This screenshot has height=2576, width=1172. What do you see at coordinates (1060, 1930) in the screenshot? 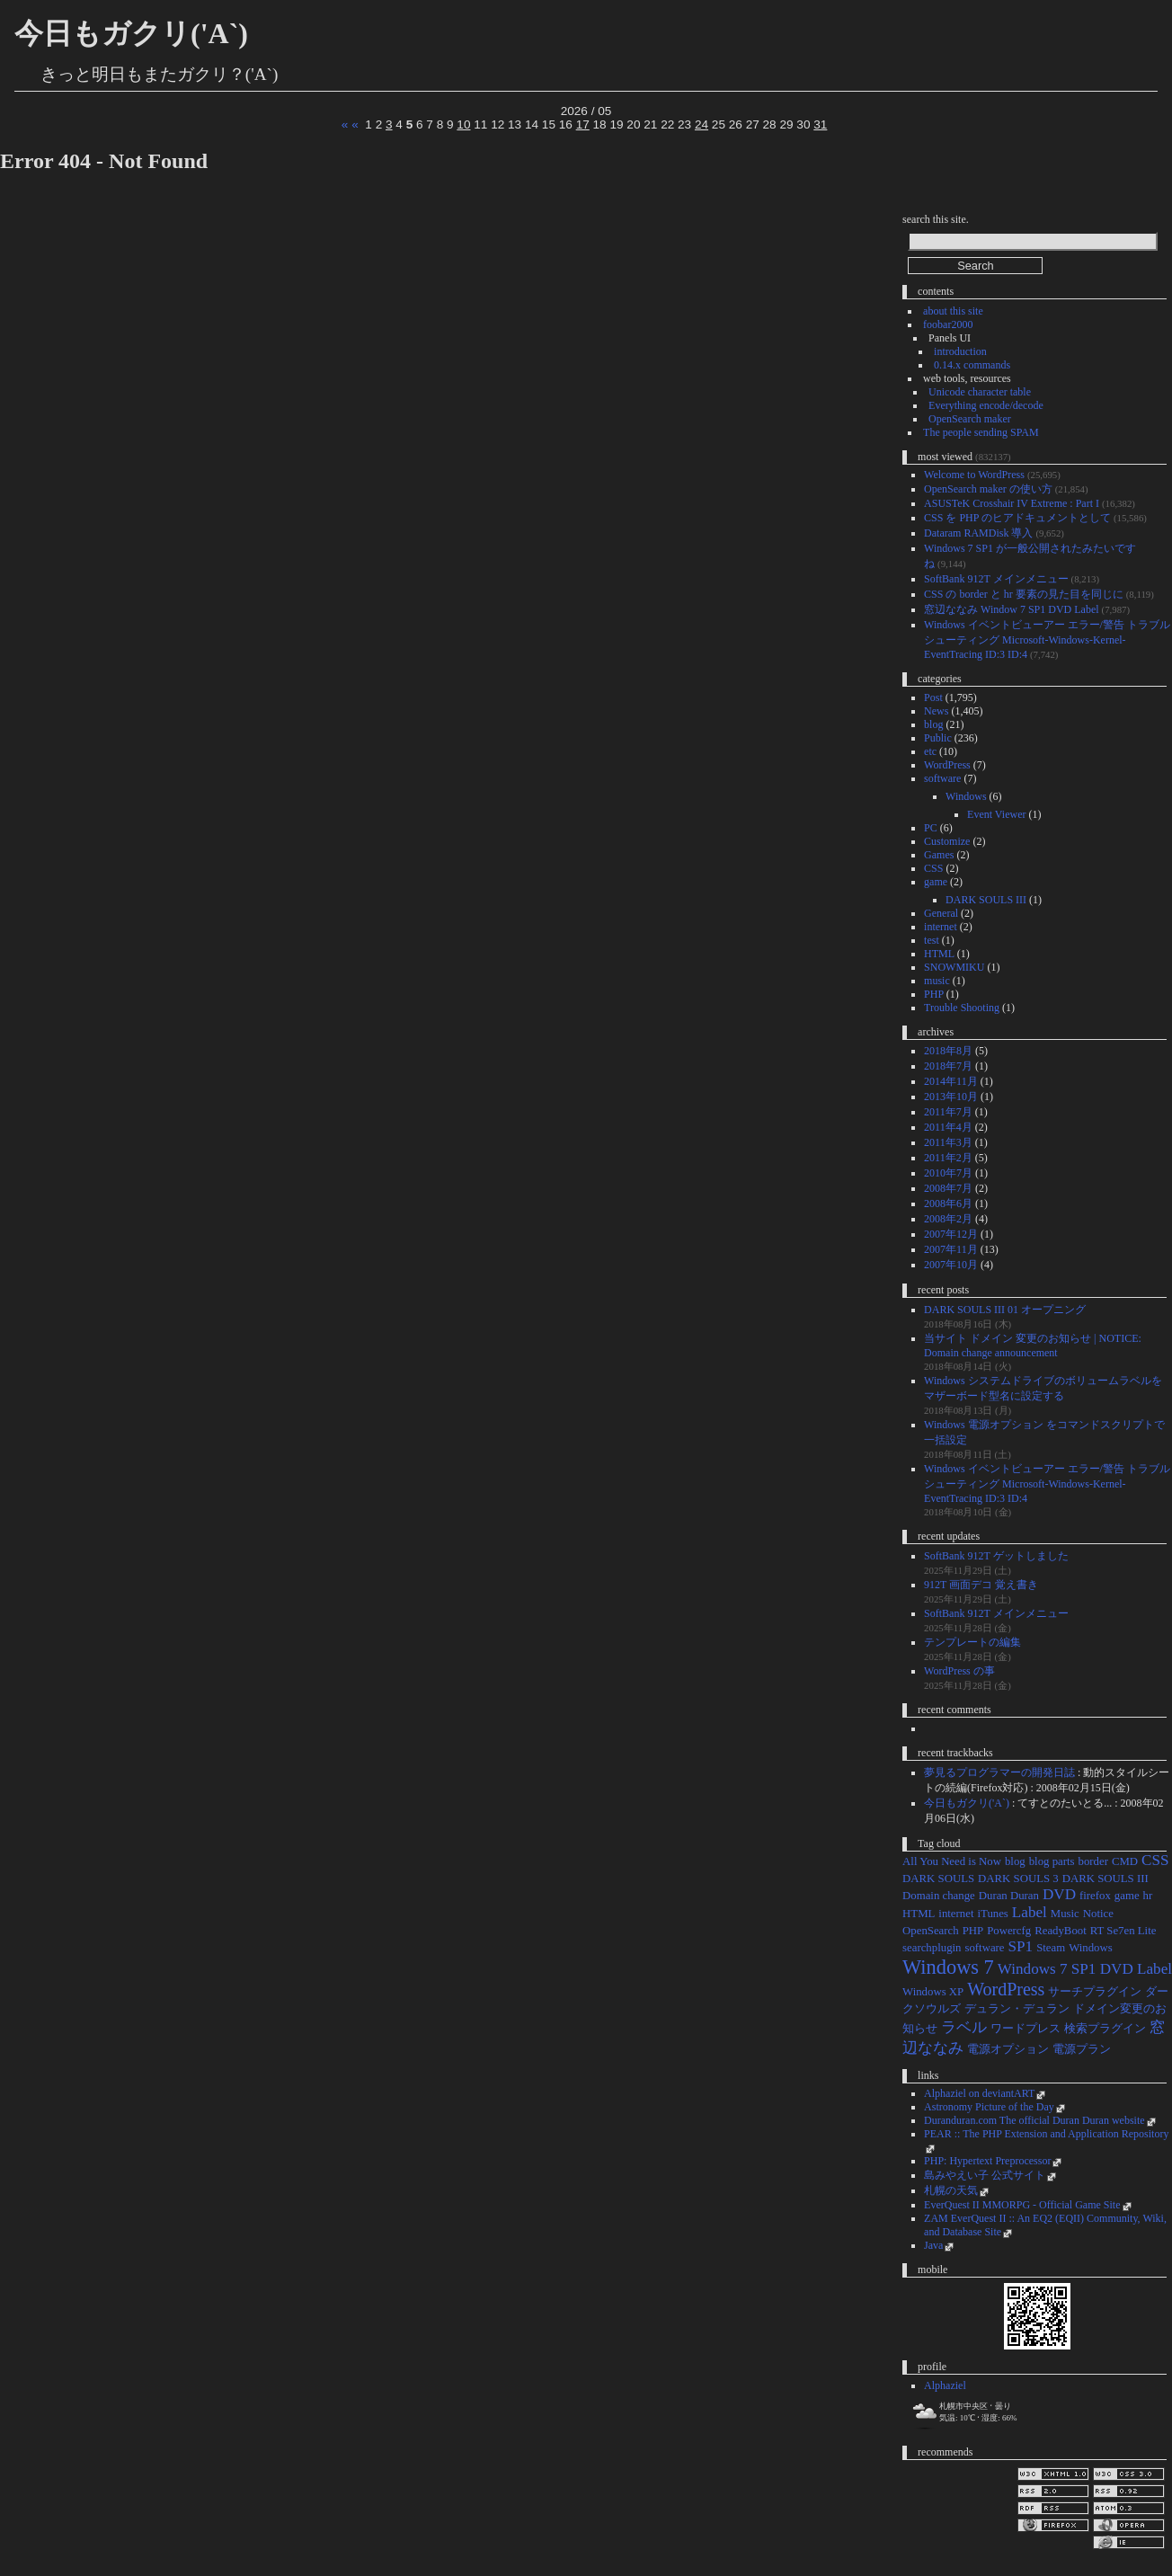
I see `ReadyBoot [ReadyBoot (1個の項目)]` at bounding box center [1060, 1930].